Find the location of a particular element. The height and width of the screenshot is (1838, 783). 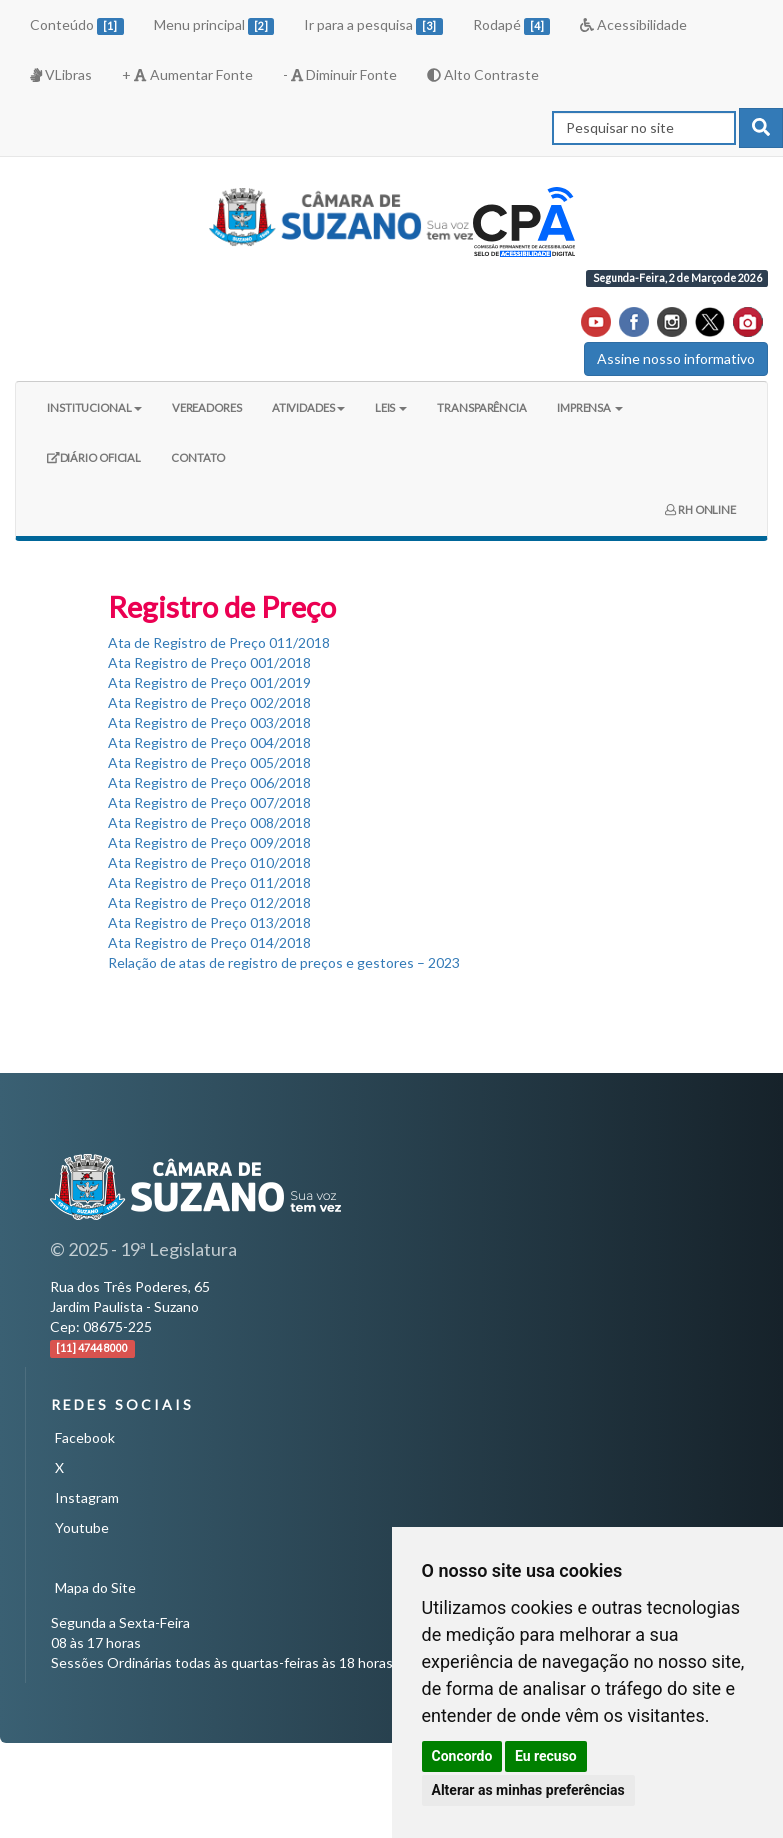

Youtube is located at coordinates (82, 1527).